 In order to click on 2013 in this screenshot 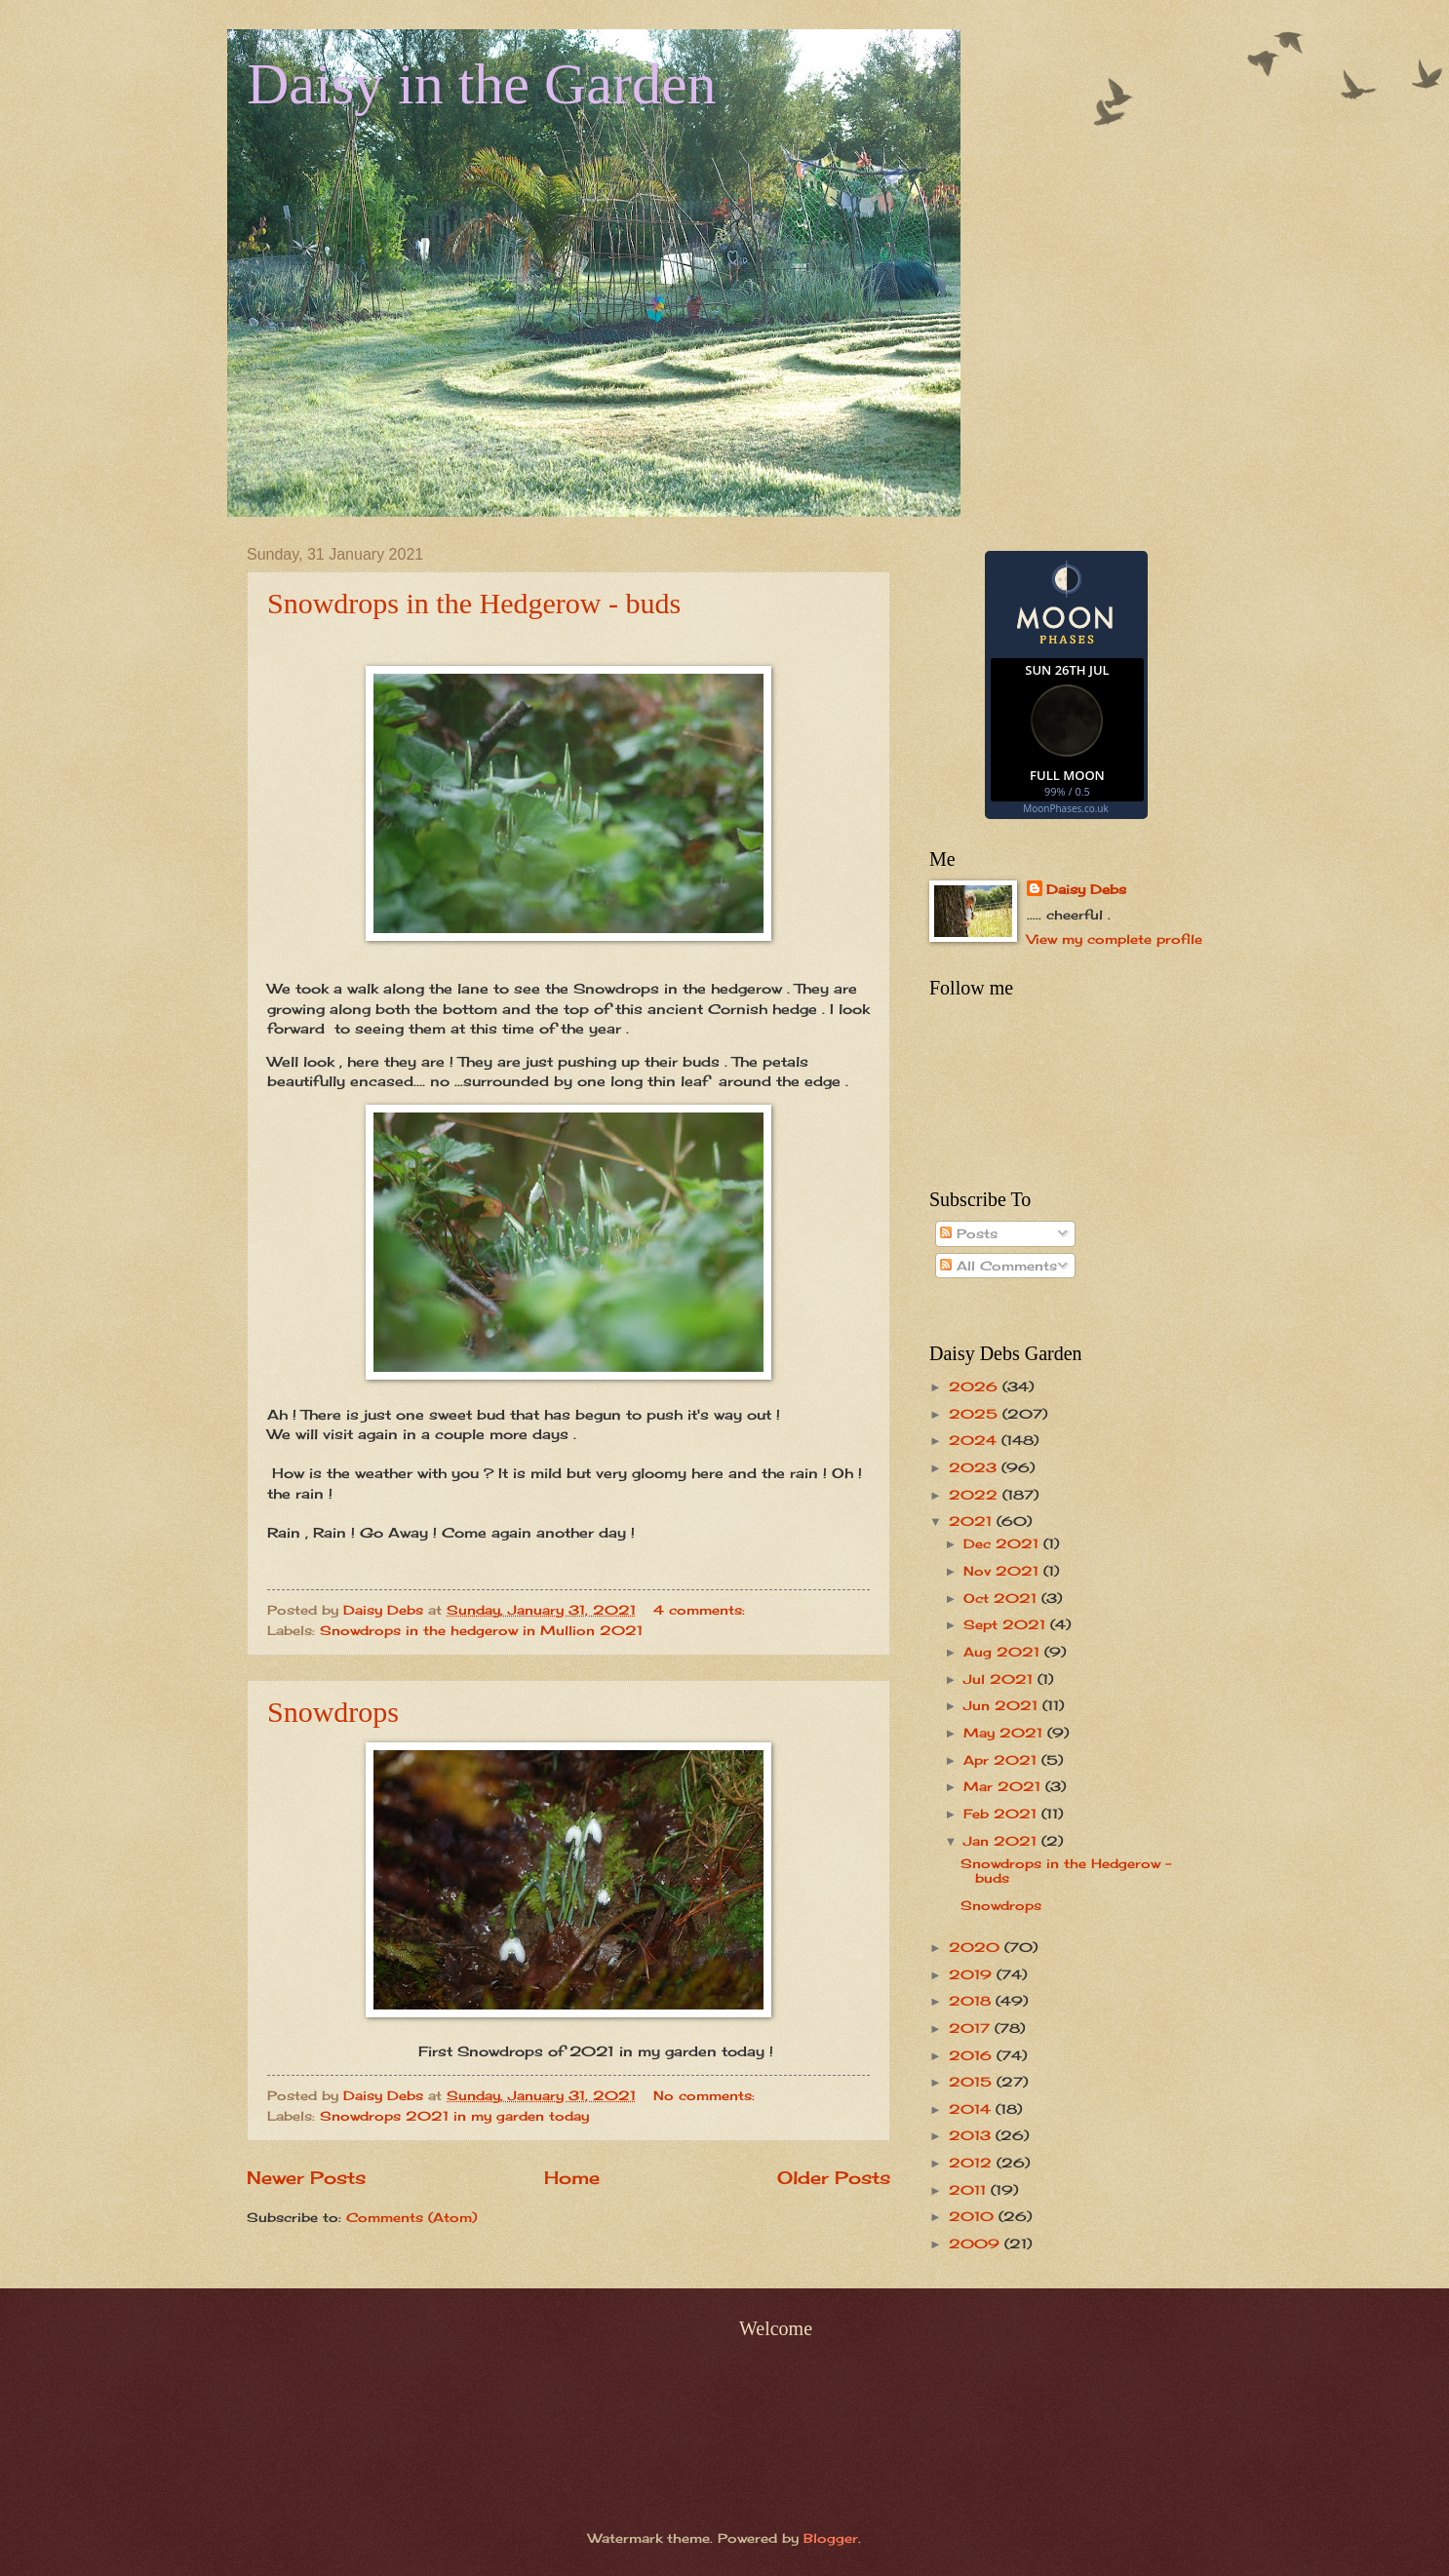, I will do `click(972, 2135)`.